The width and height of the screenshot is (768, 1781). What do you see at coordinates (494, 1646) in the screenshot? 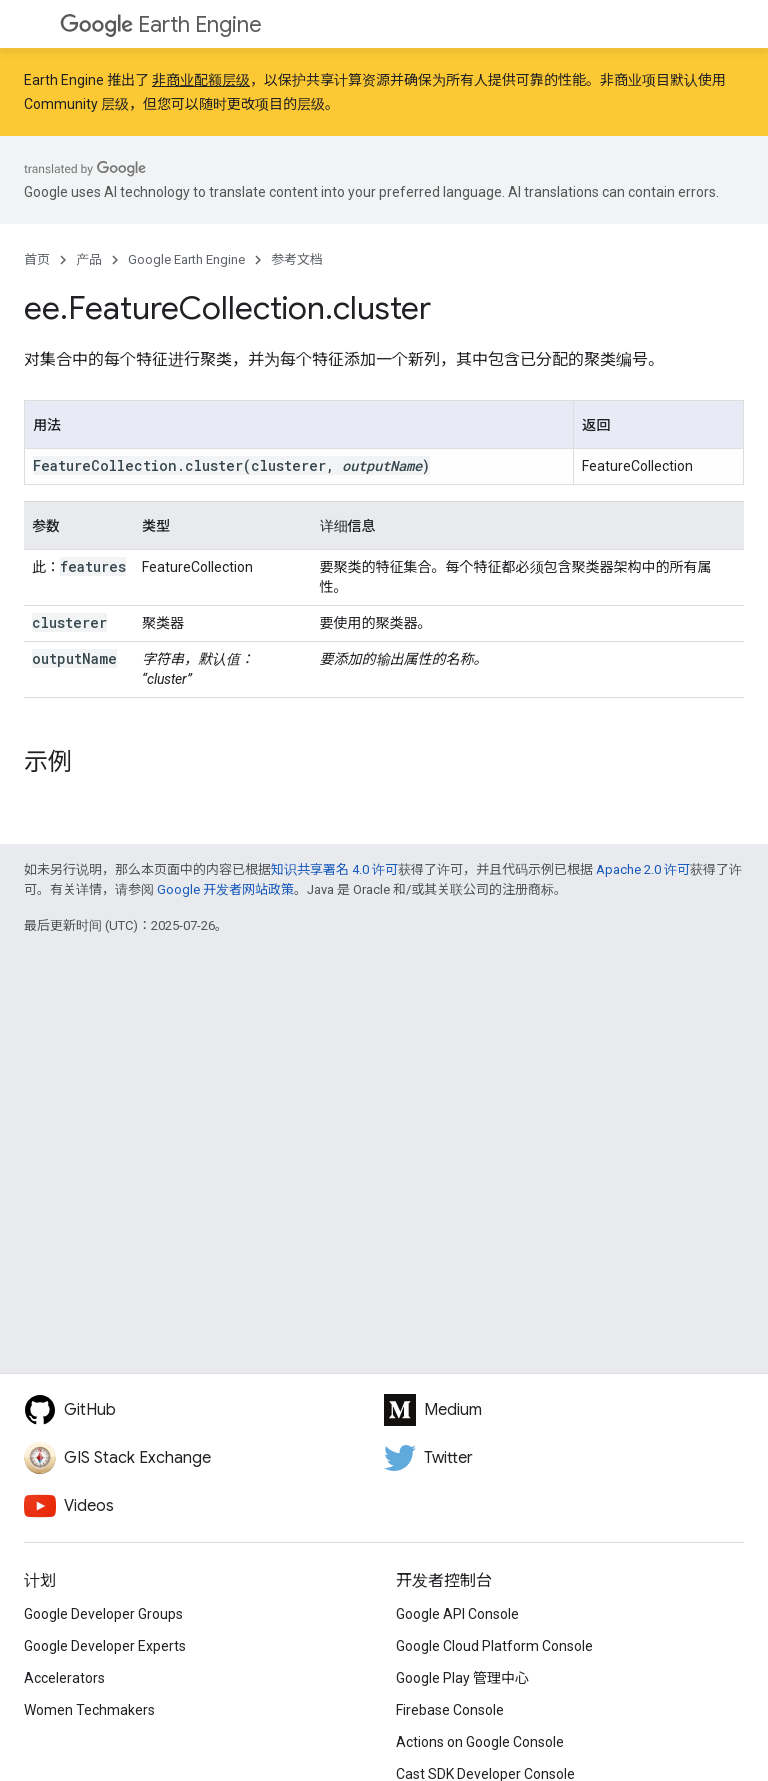
I see `Google Cloud Platform Console` at bounding box center [494, 1646].